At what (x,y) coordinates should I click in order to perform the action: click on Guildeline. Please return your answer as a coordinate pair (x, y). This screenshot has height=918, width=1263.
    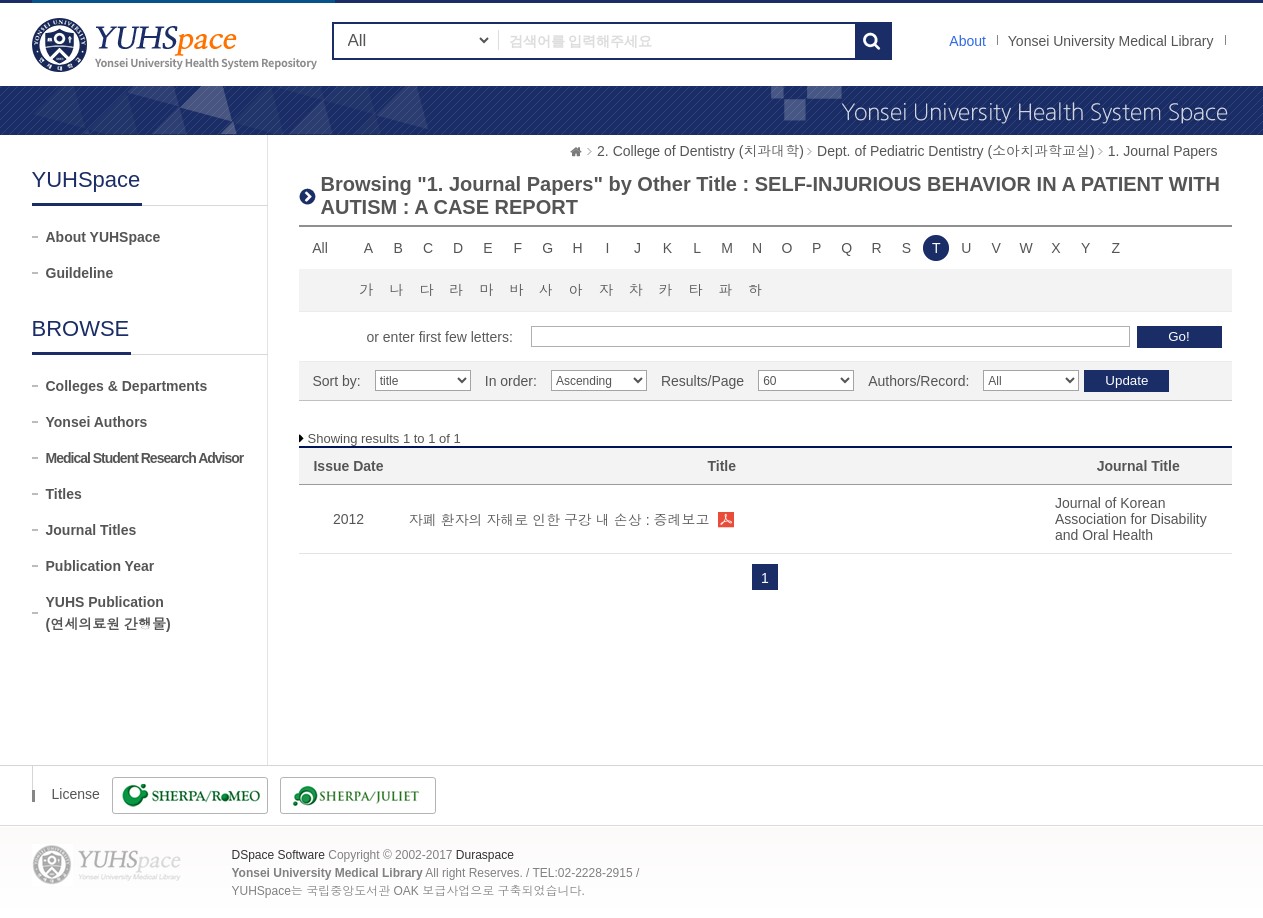
    Looking at the image, I should click on (80, 273).